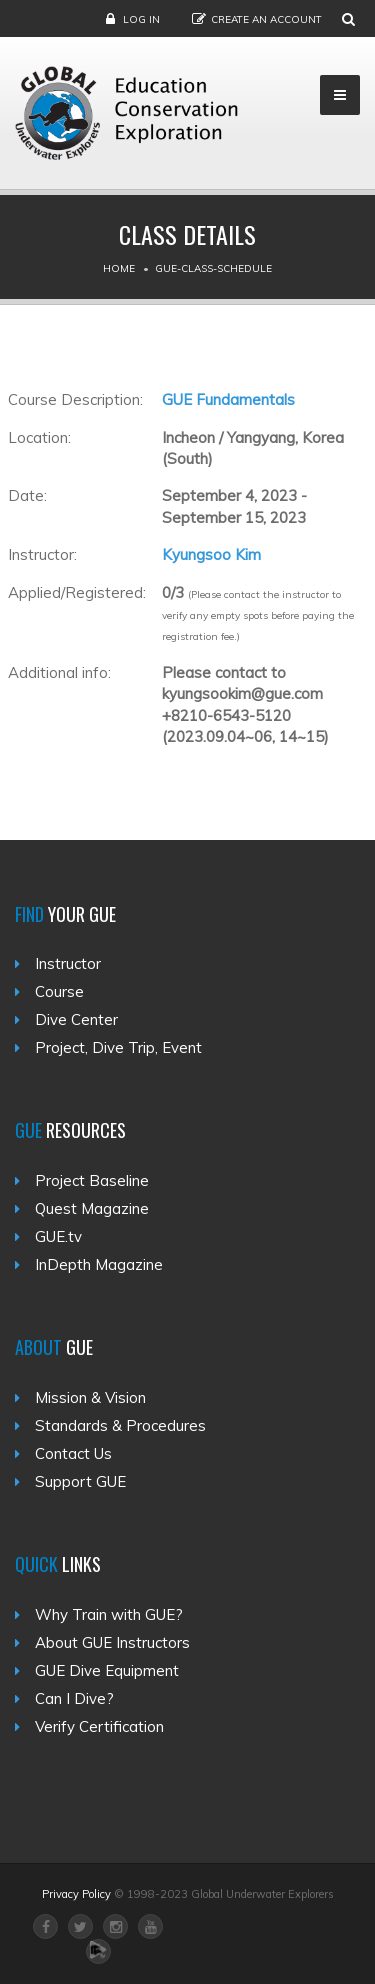 The image size is (375, 1984). Describe the element at coordinates (92, 1208) in the screenshot. I see `Quest Magazine` at that location.